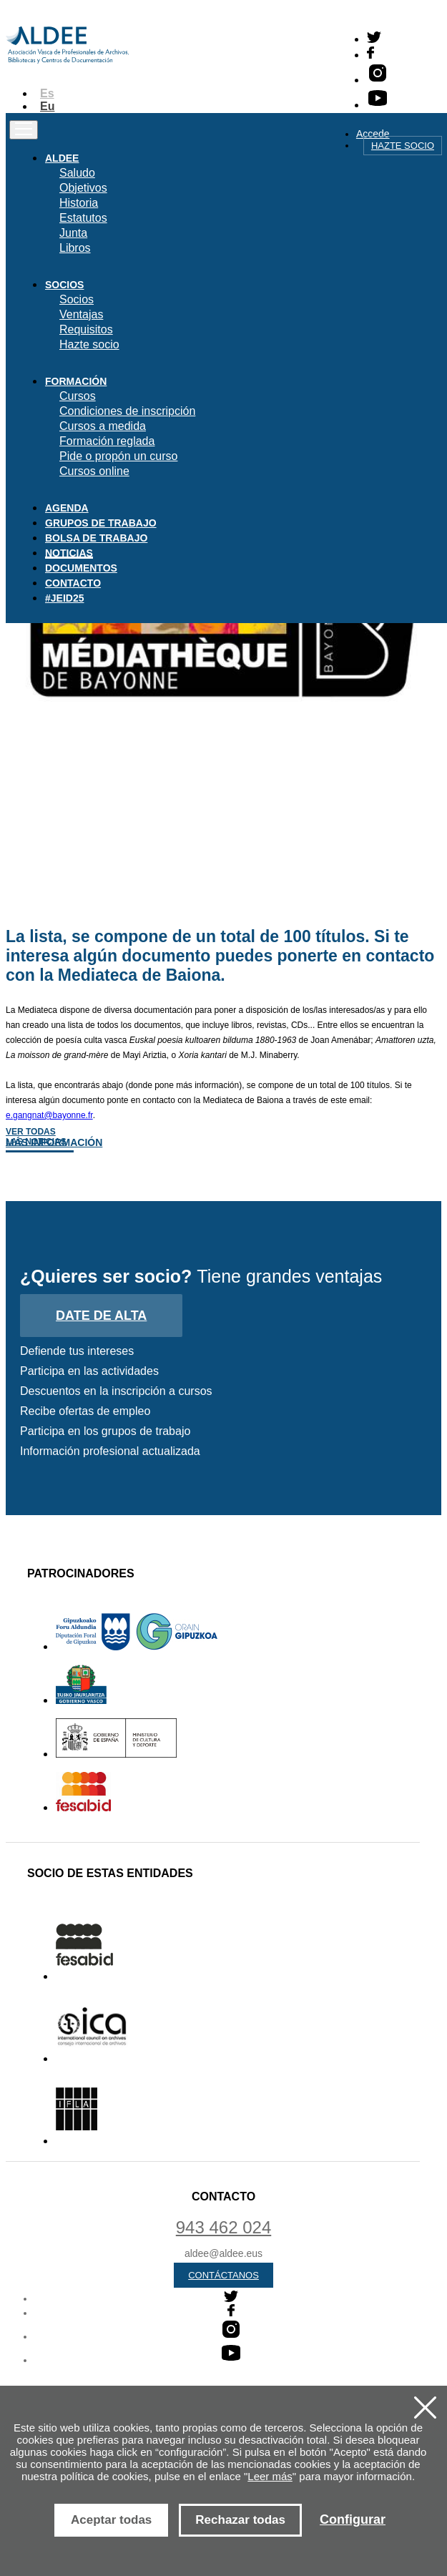 The height and width of the screenshot is (2576, 447). Describe the element at coordinates (106, 441) in the screenshot. I see `Formación reglada` at that location.